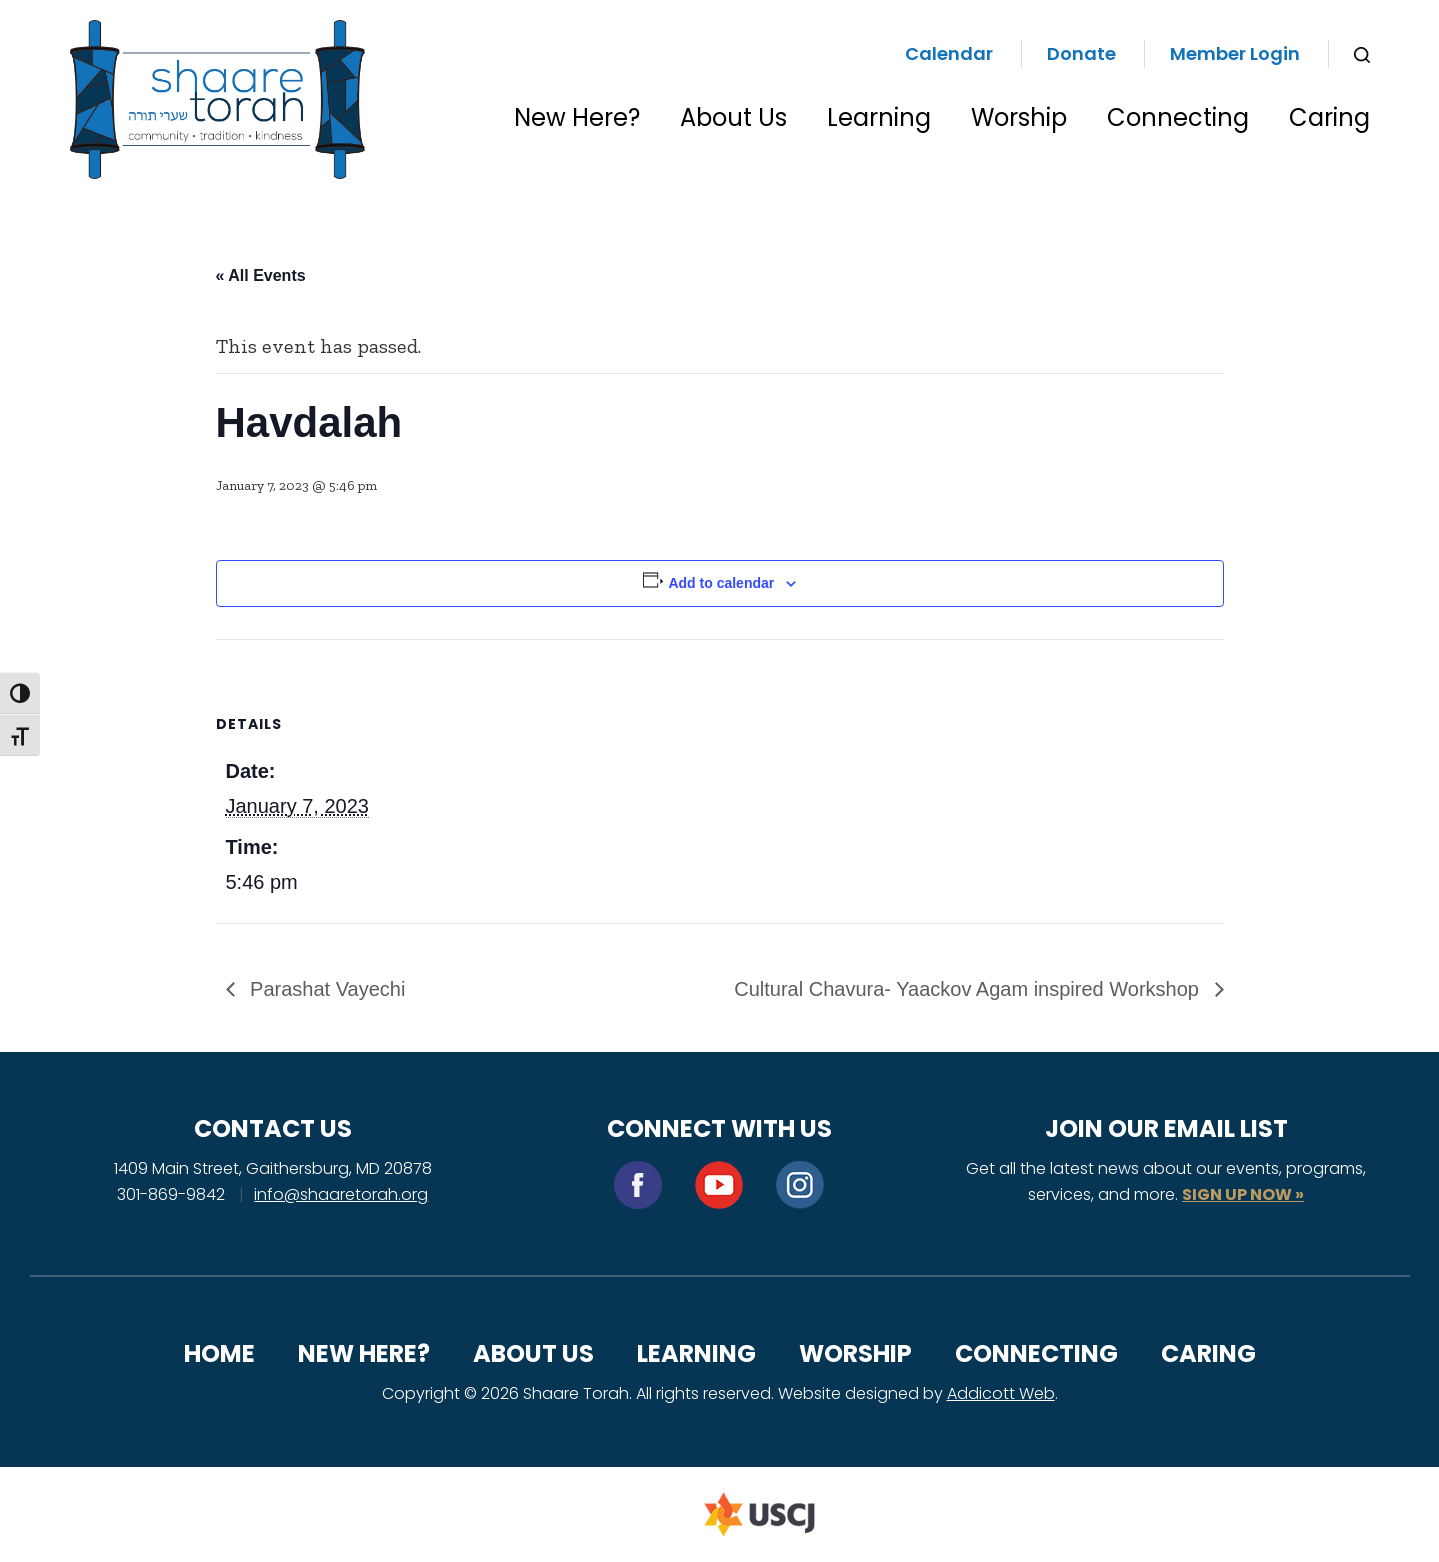  I want to click on « All Events, so click(261, 275).